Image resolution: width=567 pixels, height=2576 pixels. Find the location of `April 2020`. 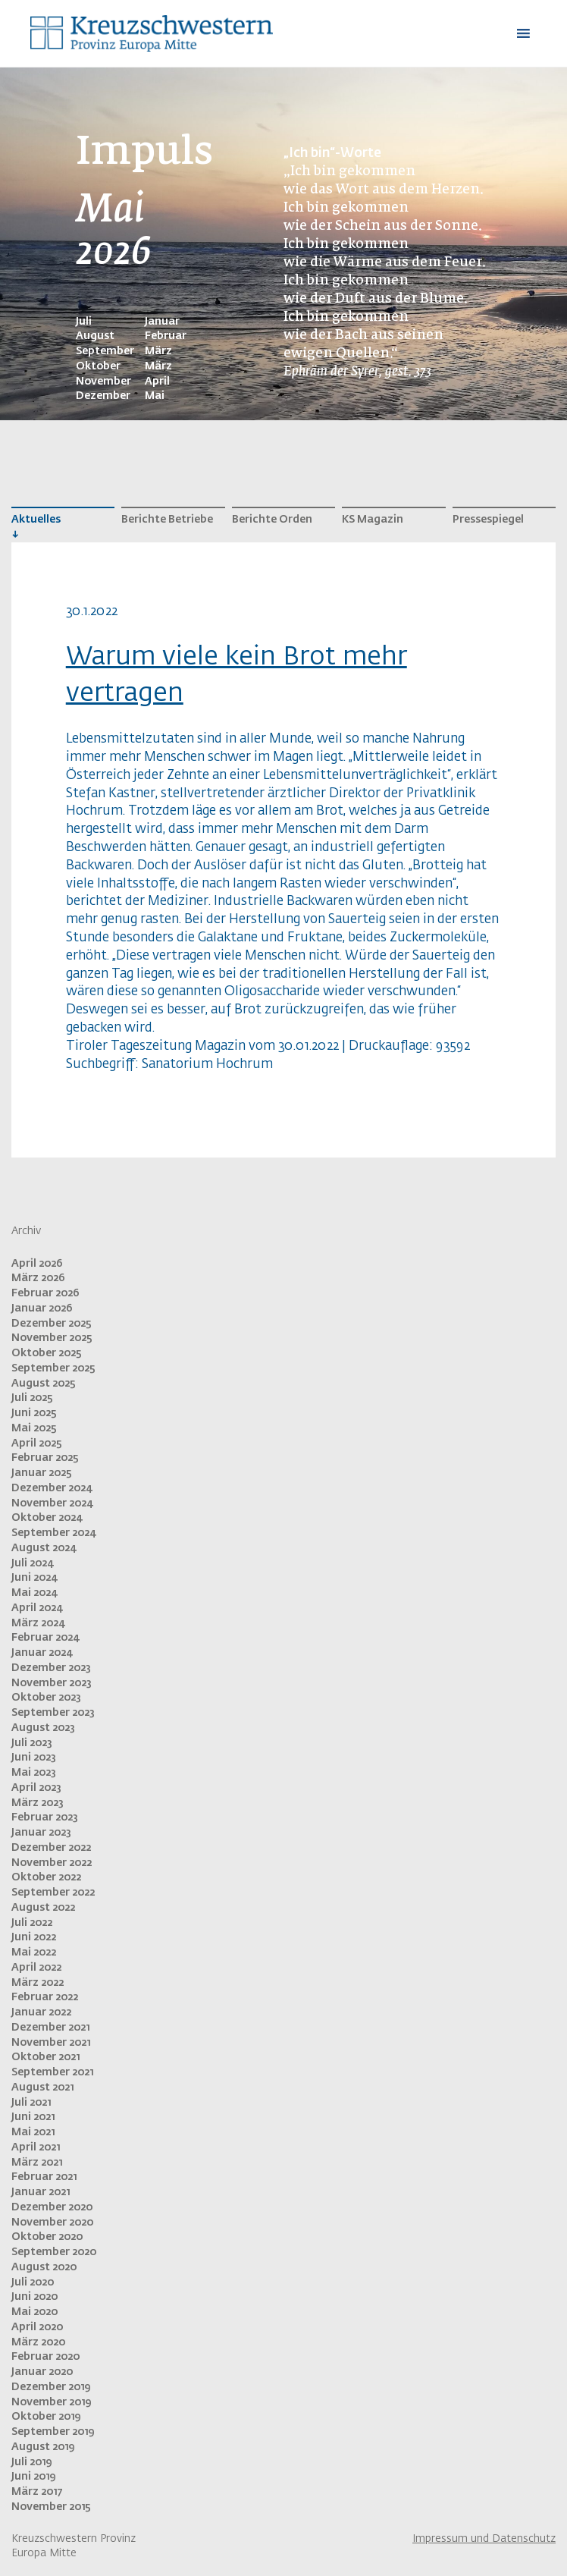

April 2020 is located at coordinates (37, 2327).